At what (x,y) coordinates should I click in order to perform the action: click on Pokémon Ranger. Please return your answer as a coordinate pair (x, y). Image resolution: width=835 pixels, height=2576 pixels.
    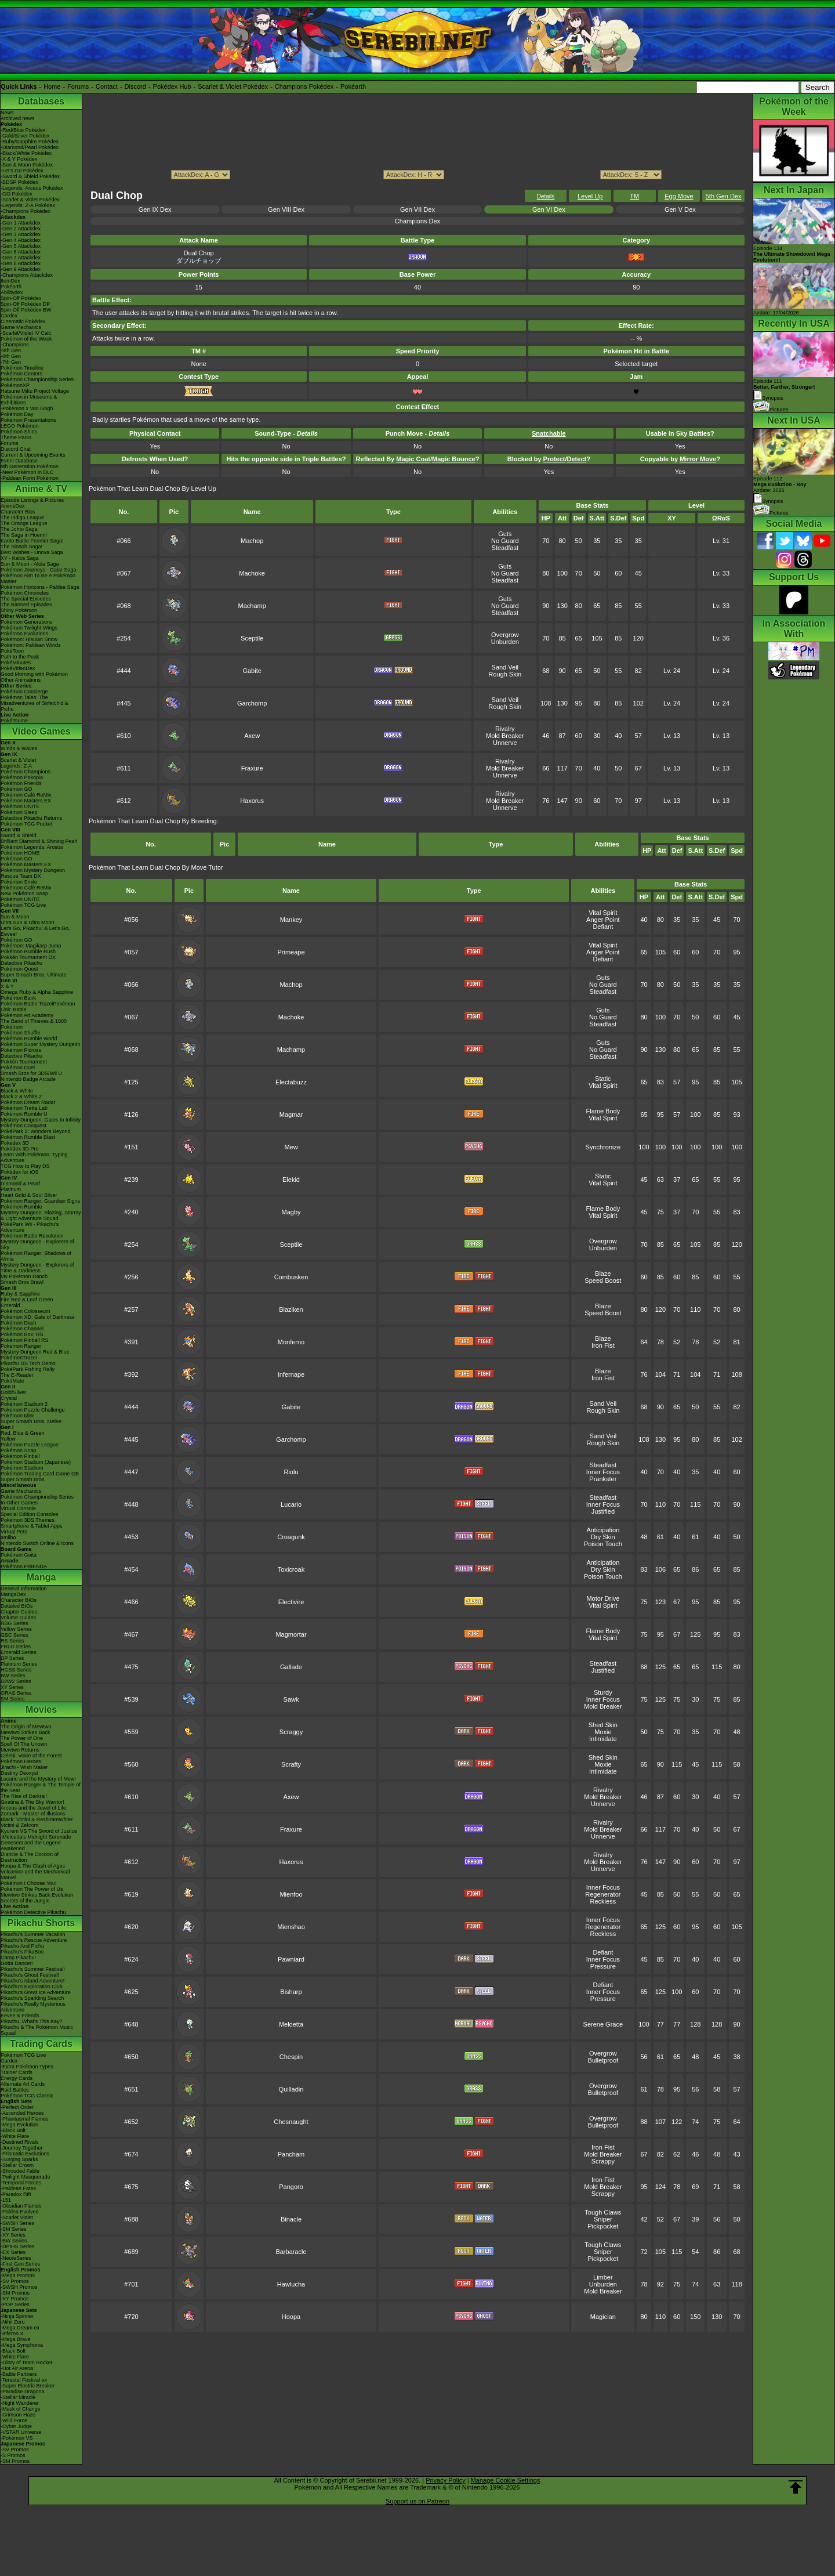
    Looking at the image, I should click on (21, 1346).